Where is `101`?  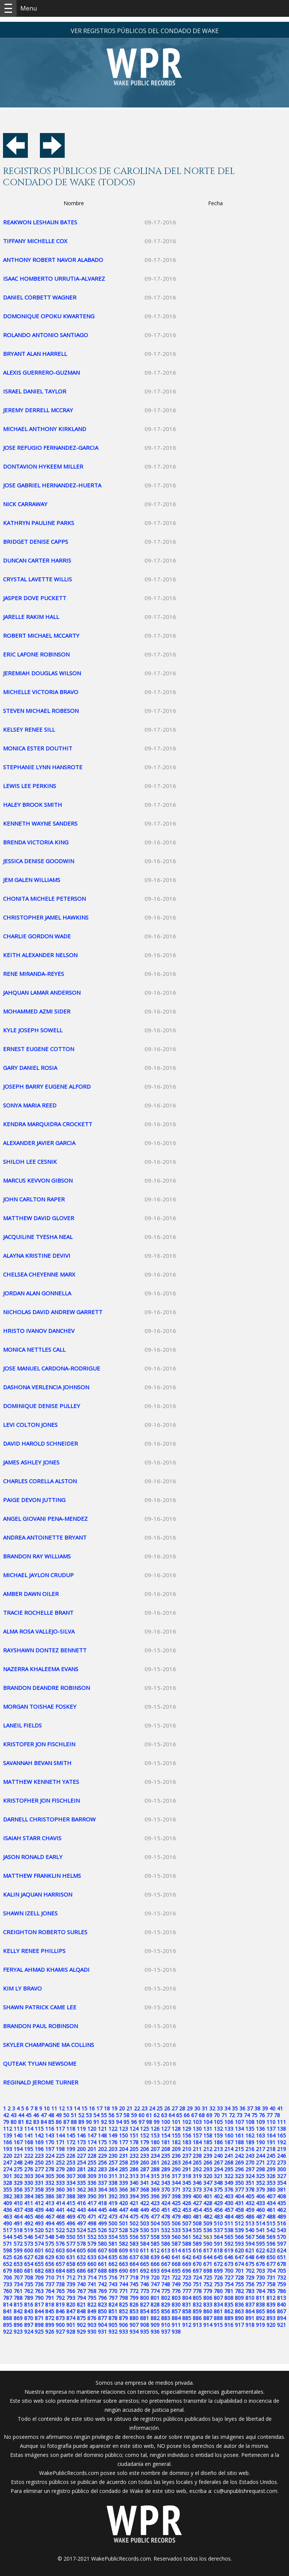
101 is located at coordinates (176, 2121).